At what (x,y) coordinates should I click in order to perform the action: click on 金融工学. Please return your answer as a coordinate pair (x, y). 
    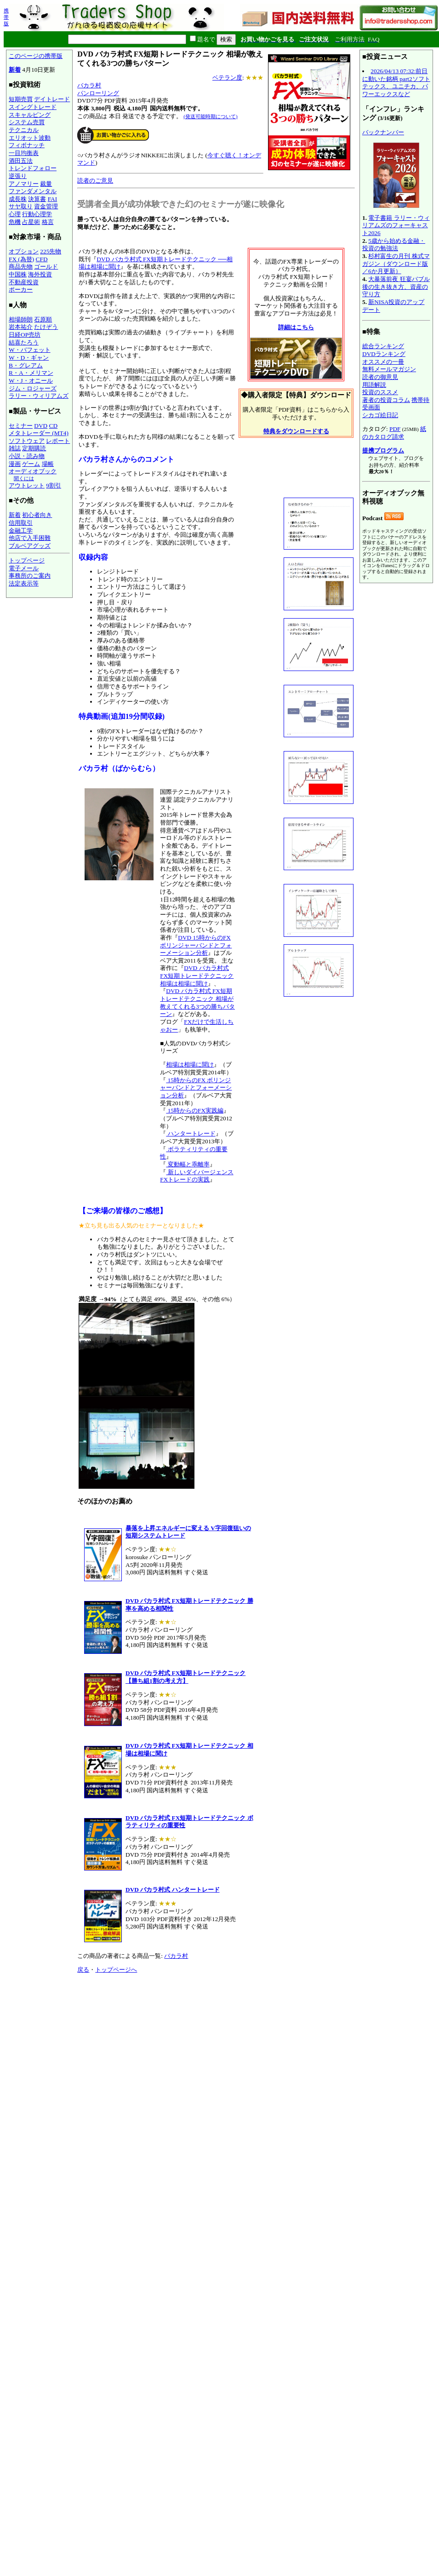
    Looking at the image, I should click on (21, 530).